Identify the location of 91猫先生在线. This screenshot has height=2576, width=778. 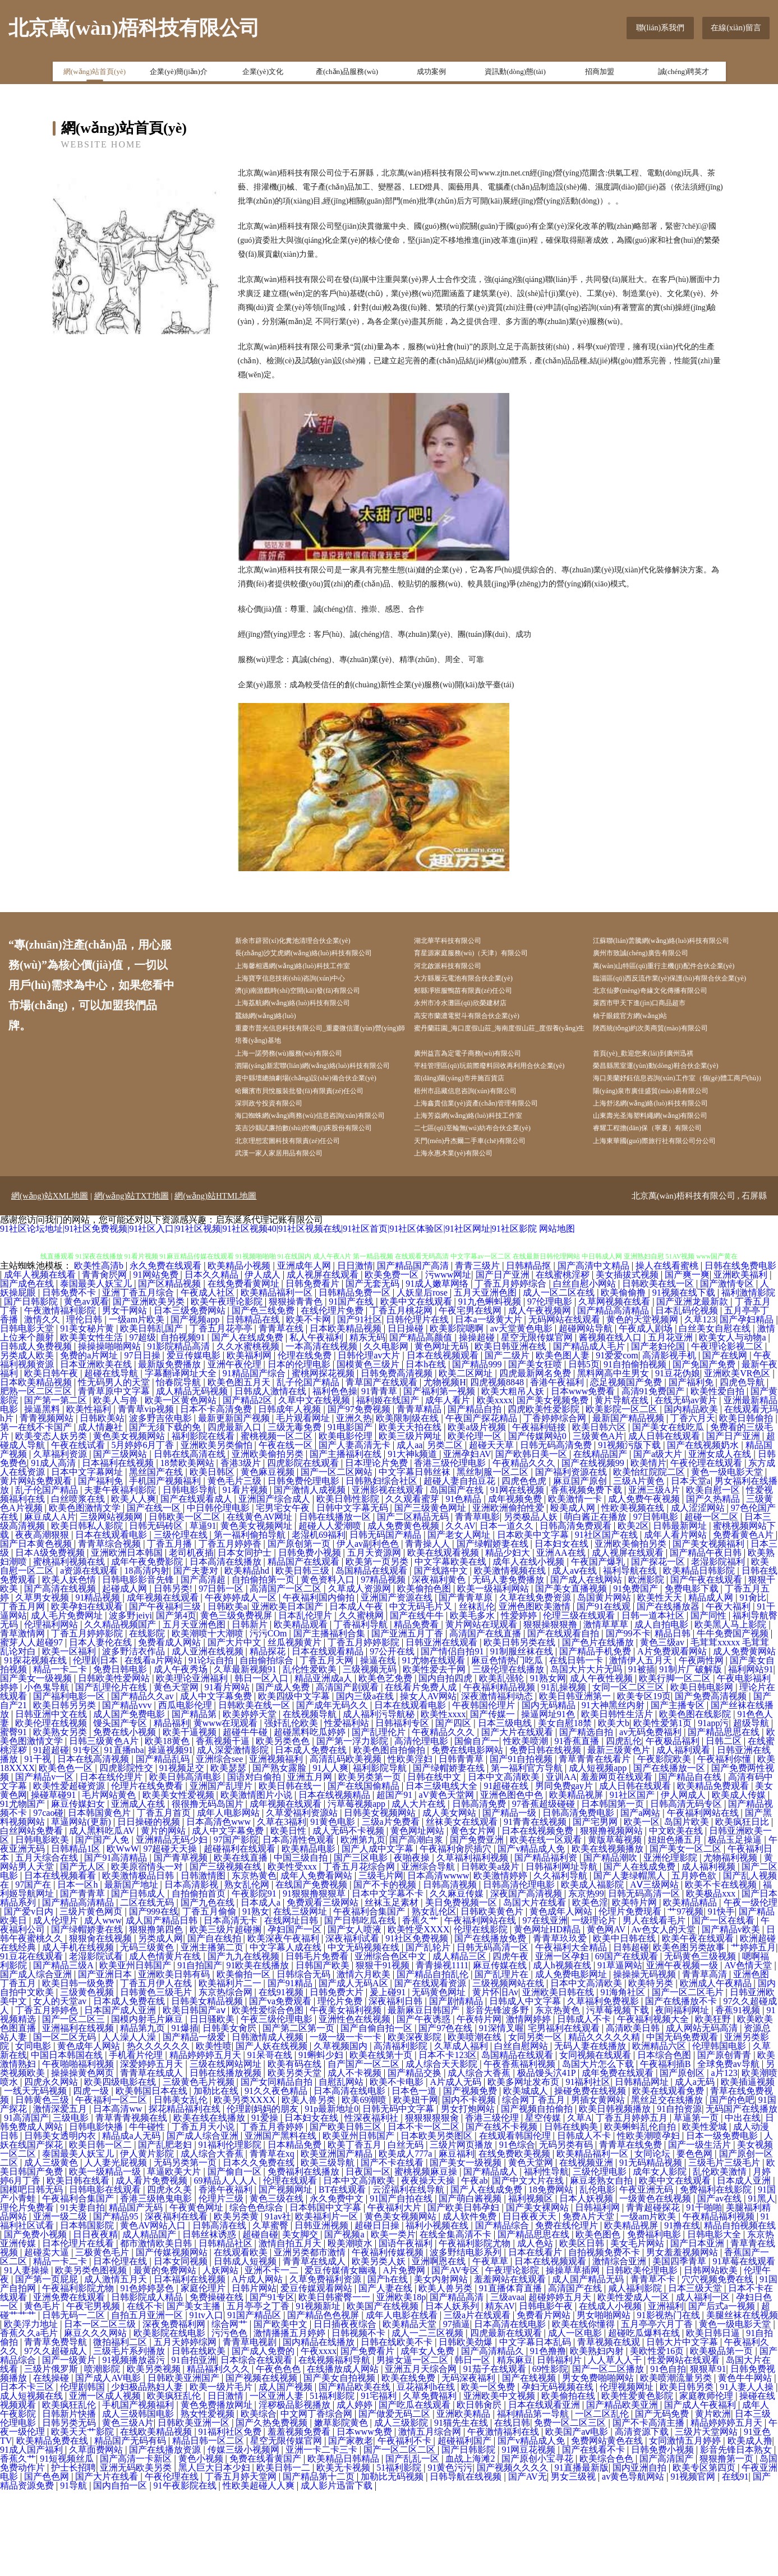
(462, 2508).